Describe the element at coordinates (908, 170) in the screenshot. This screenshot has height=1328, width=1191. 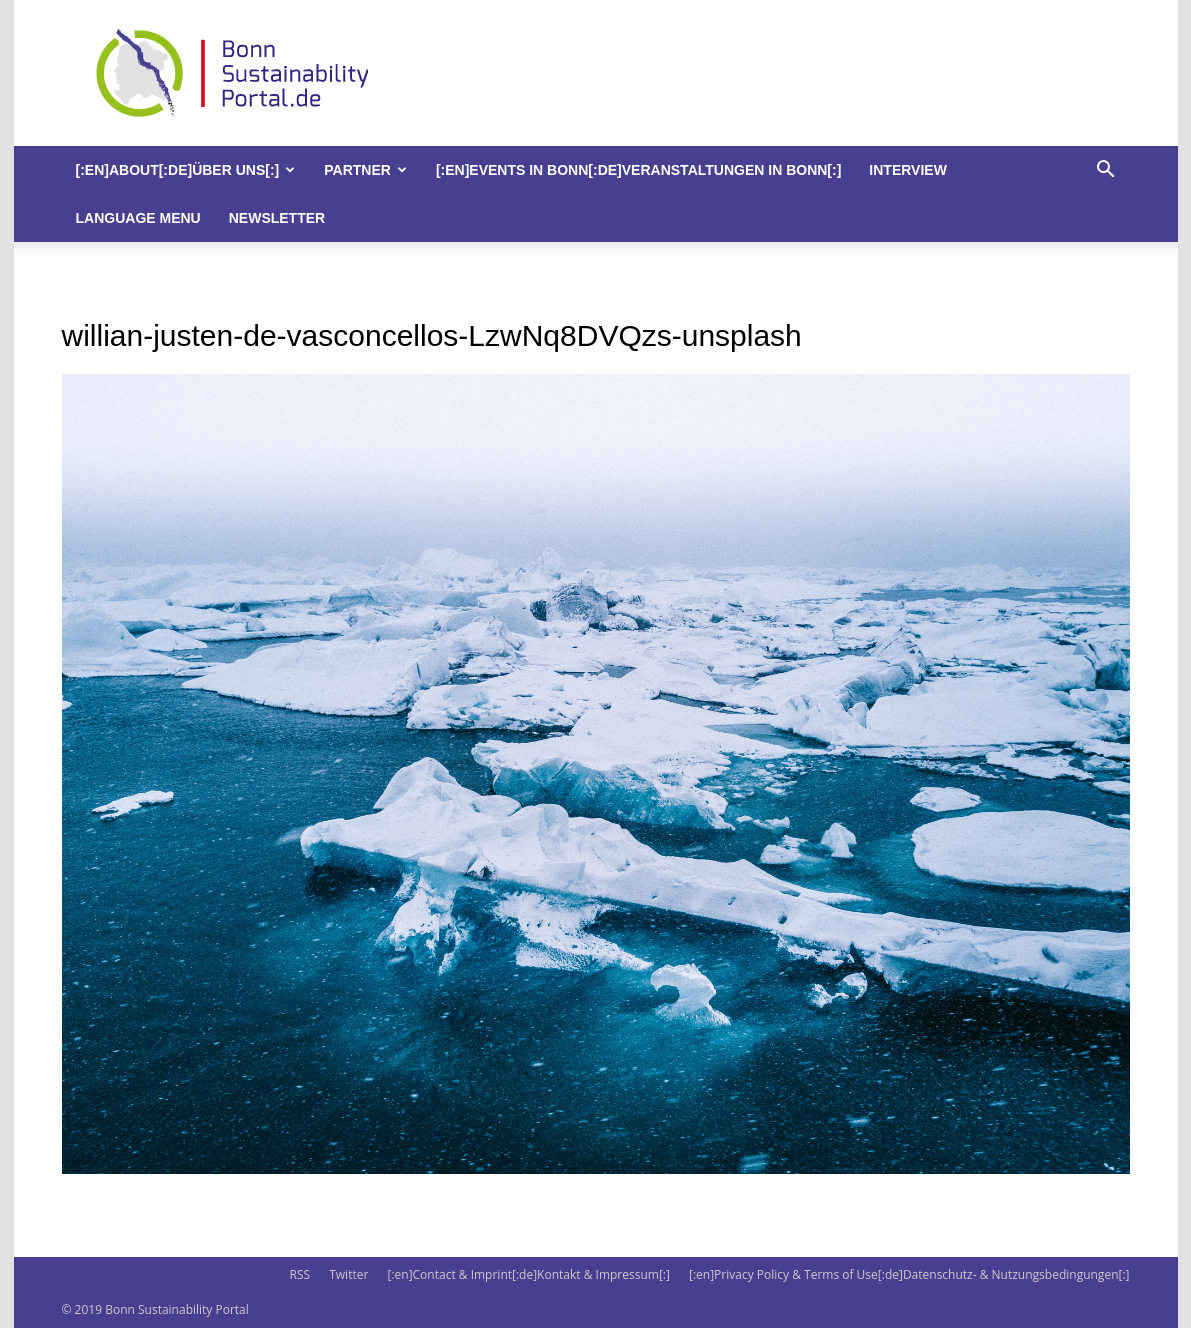
I see `Interview` at that location.